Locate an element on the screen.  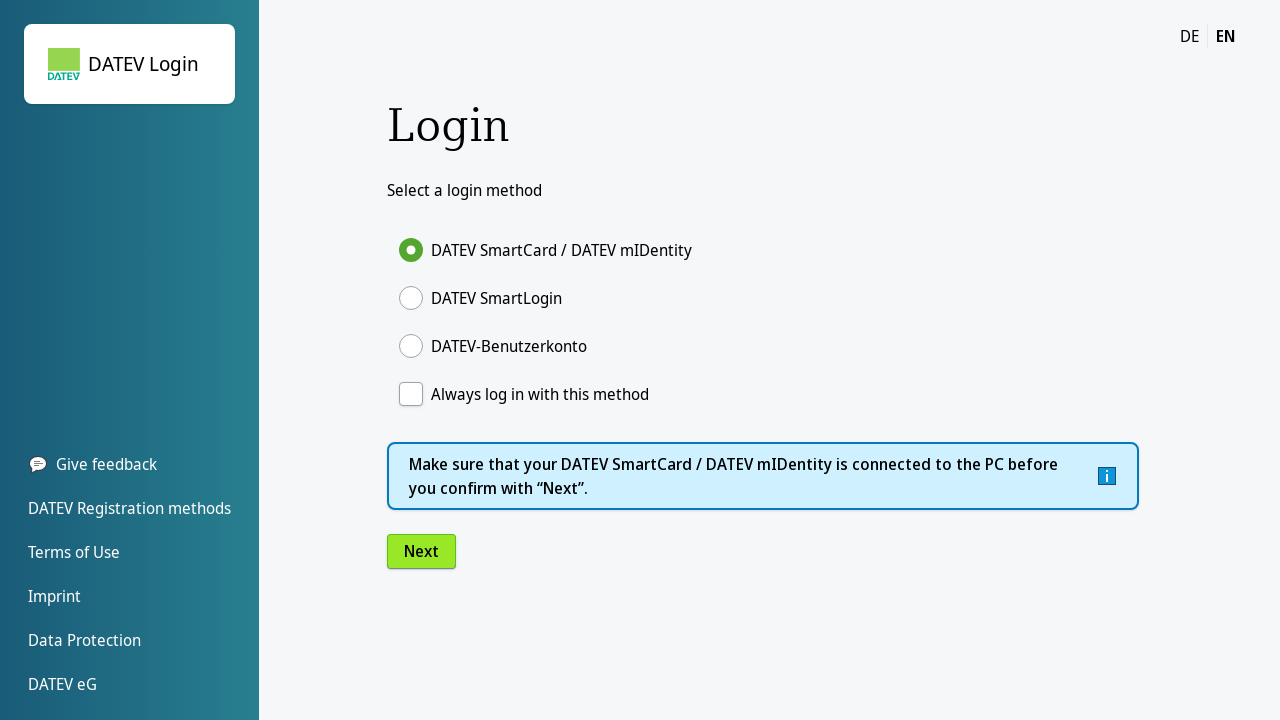
DATEV eG is located at coordinates (62, 684).